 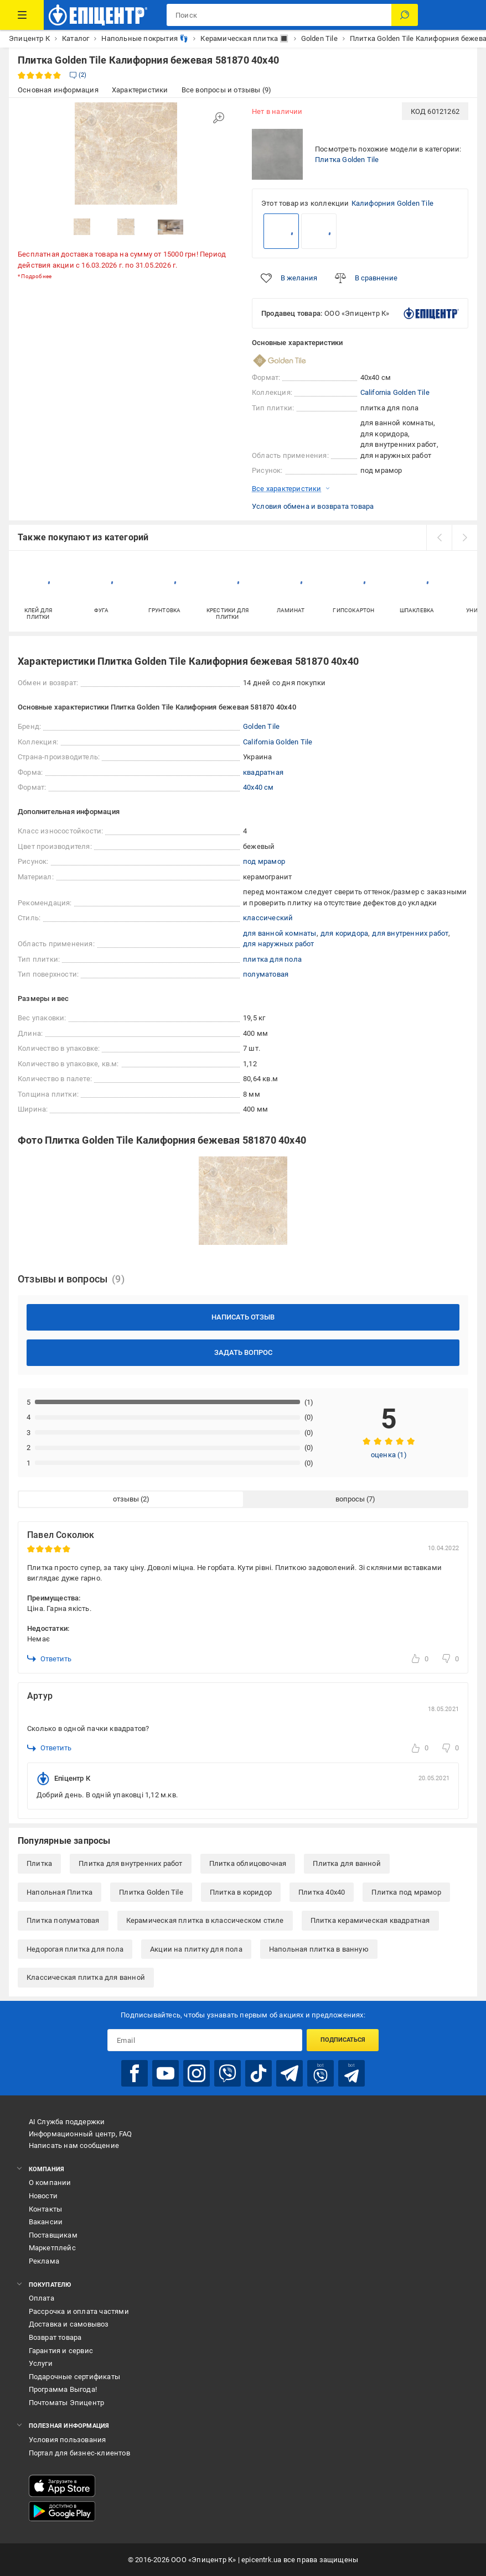 What do you see at coordinates (67, 2440) in the screenshot?
I see `Условия пользования` at bounding box center [67, 2440].